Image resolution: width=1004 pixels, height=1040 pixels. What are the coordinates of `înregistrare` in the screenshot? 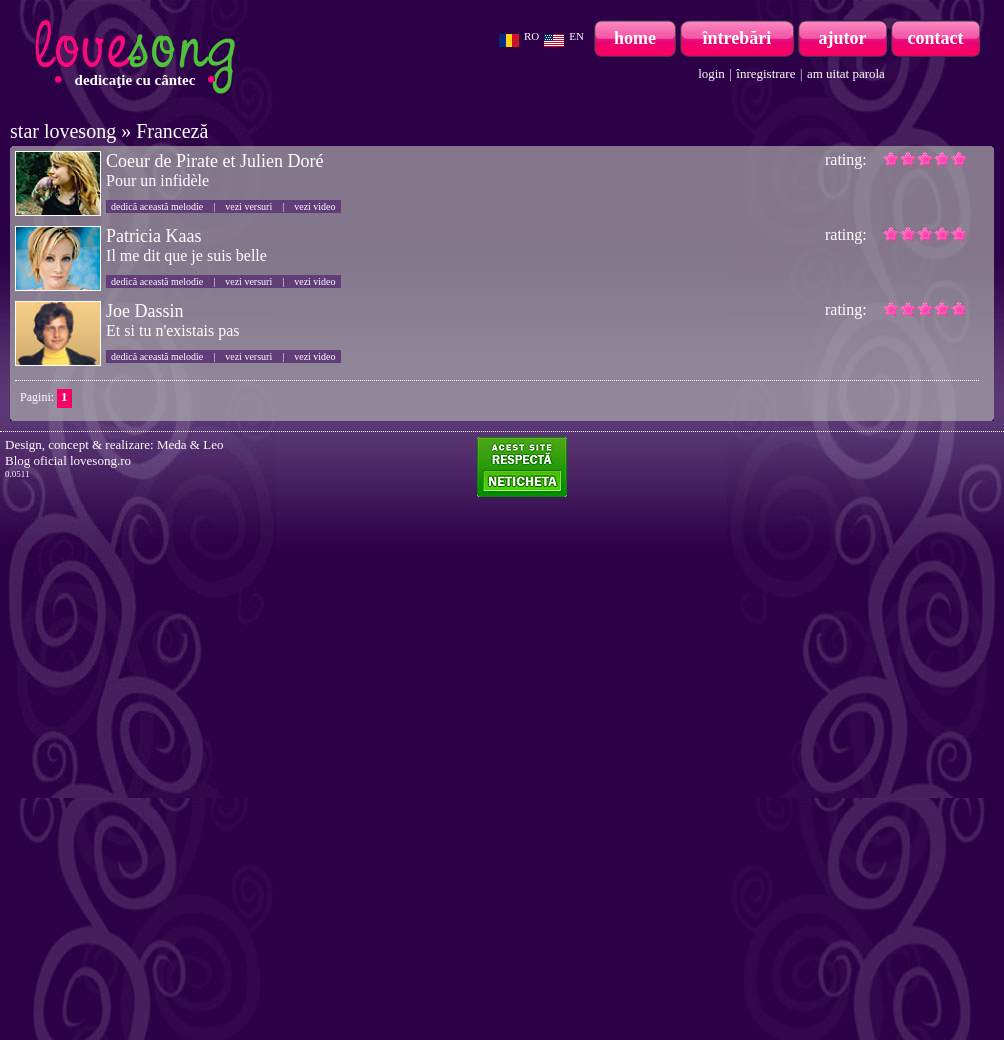 It's located at (765, 73).